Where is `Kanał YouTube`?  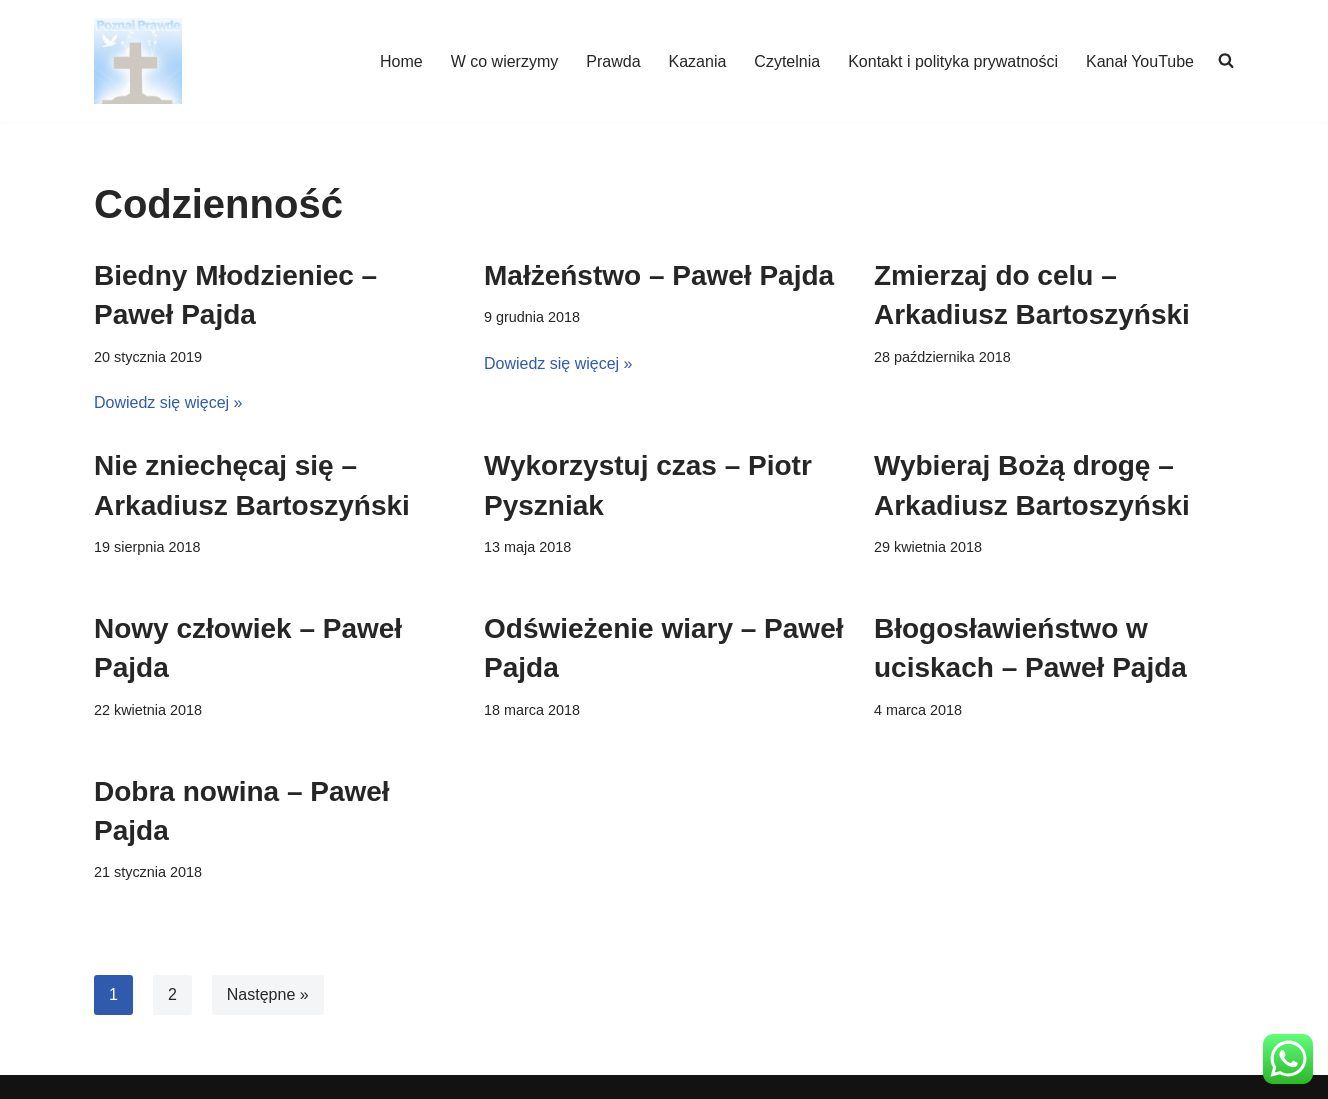
Kanał YouTube is located at coordinates (1140, 61).